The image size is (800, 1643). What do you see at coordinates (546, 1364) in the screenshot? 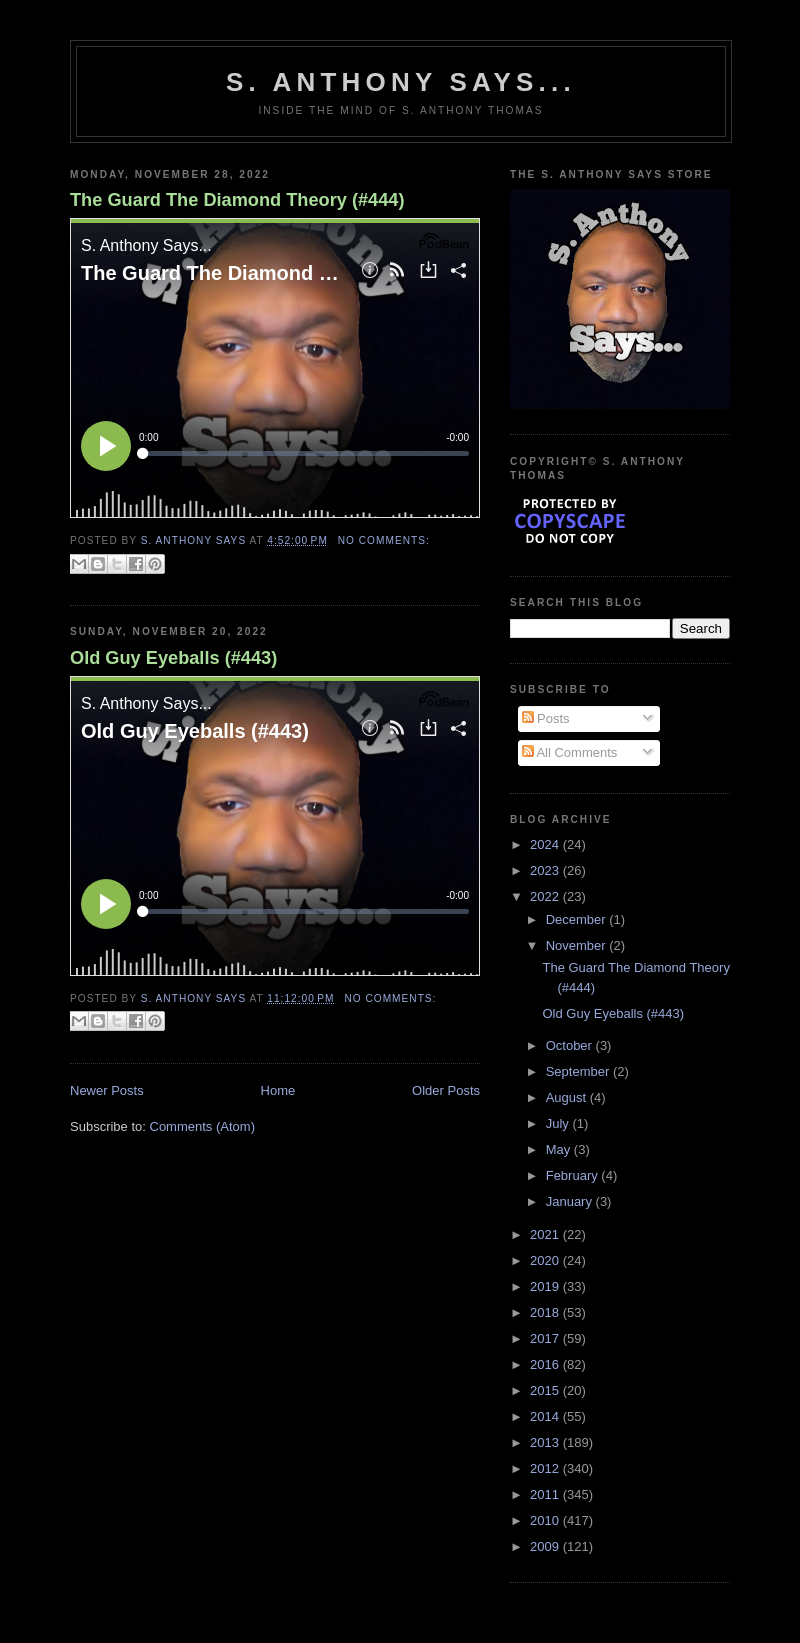
I see `2016` at bounding box center [546, 1364].